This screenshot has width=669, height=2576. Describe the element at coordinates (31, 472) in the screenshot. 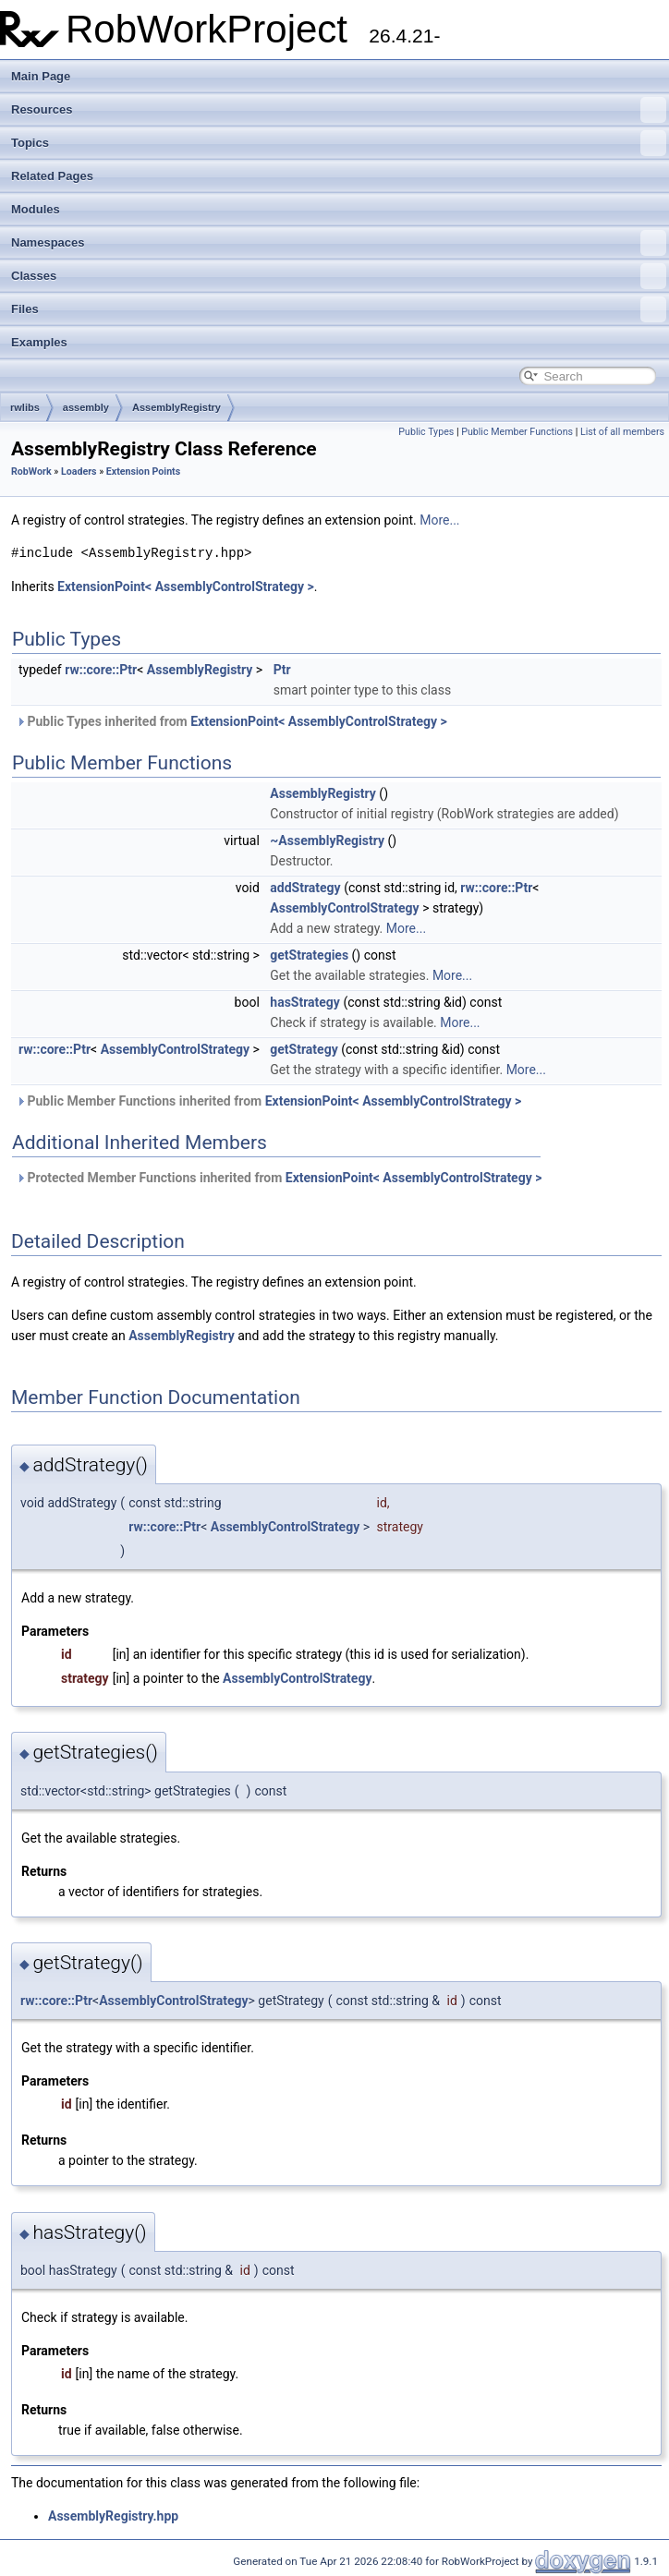

I see `RobWork` at that location.